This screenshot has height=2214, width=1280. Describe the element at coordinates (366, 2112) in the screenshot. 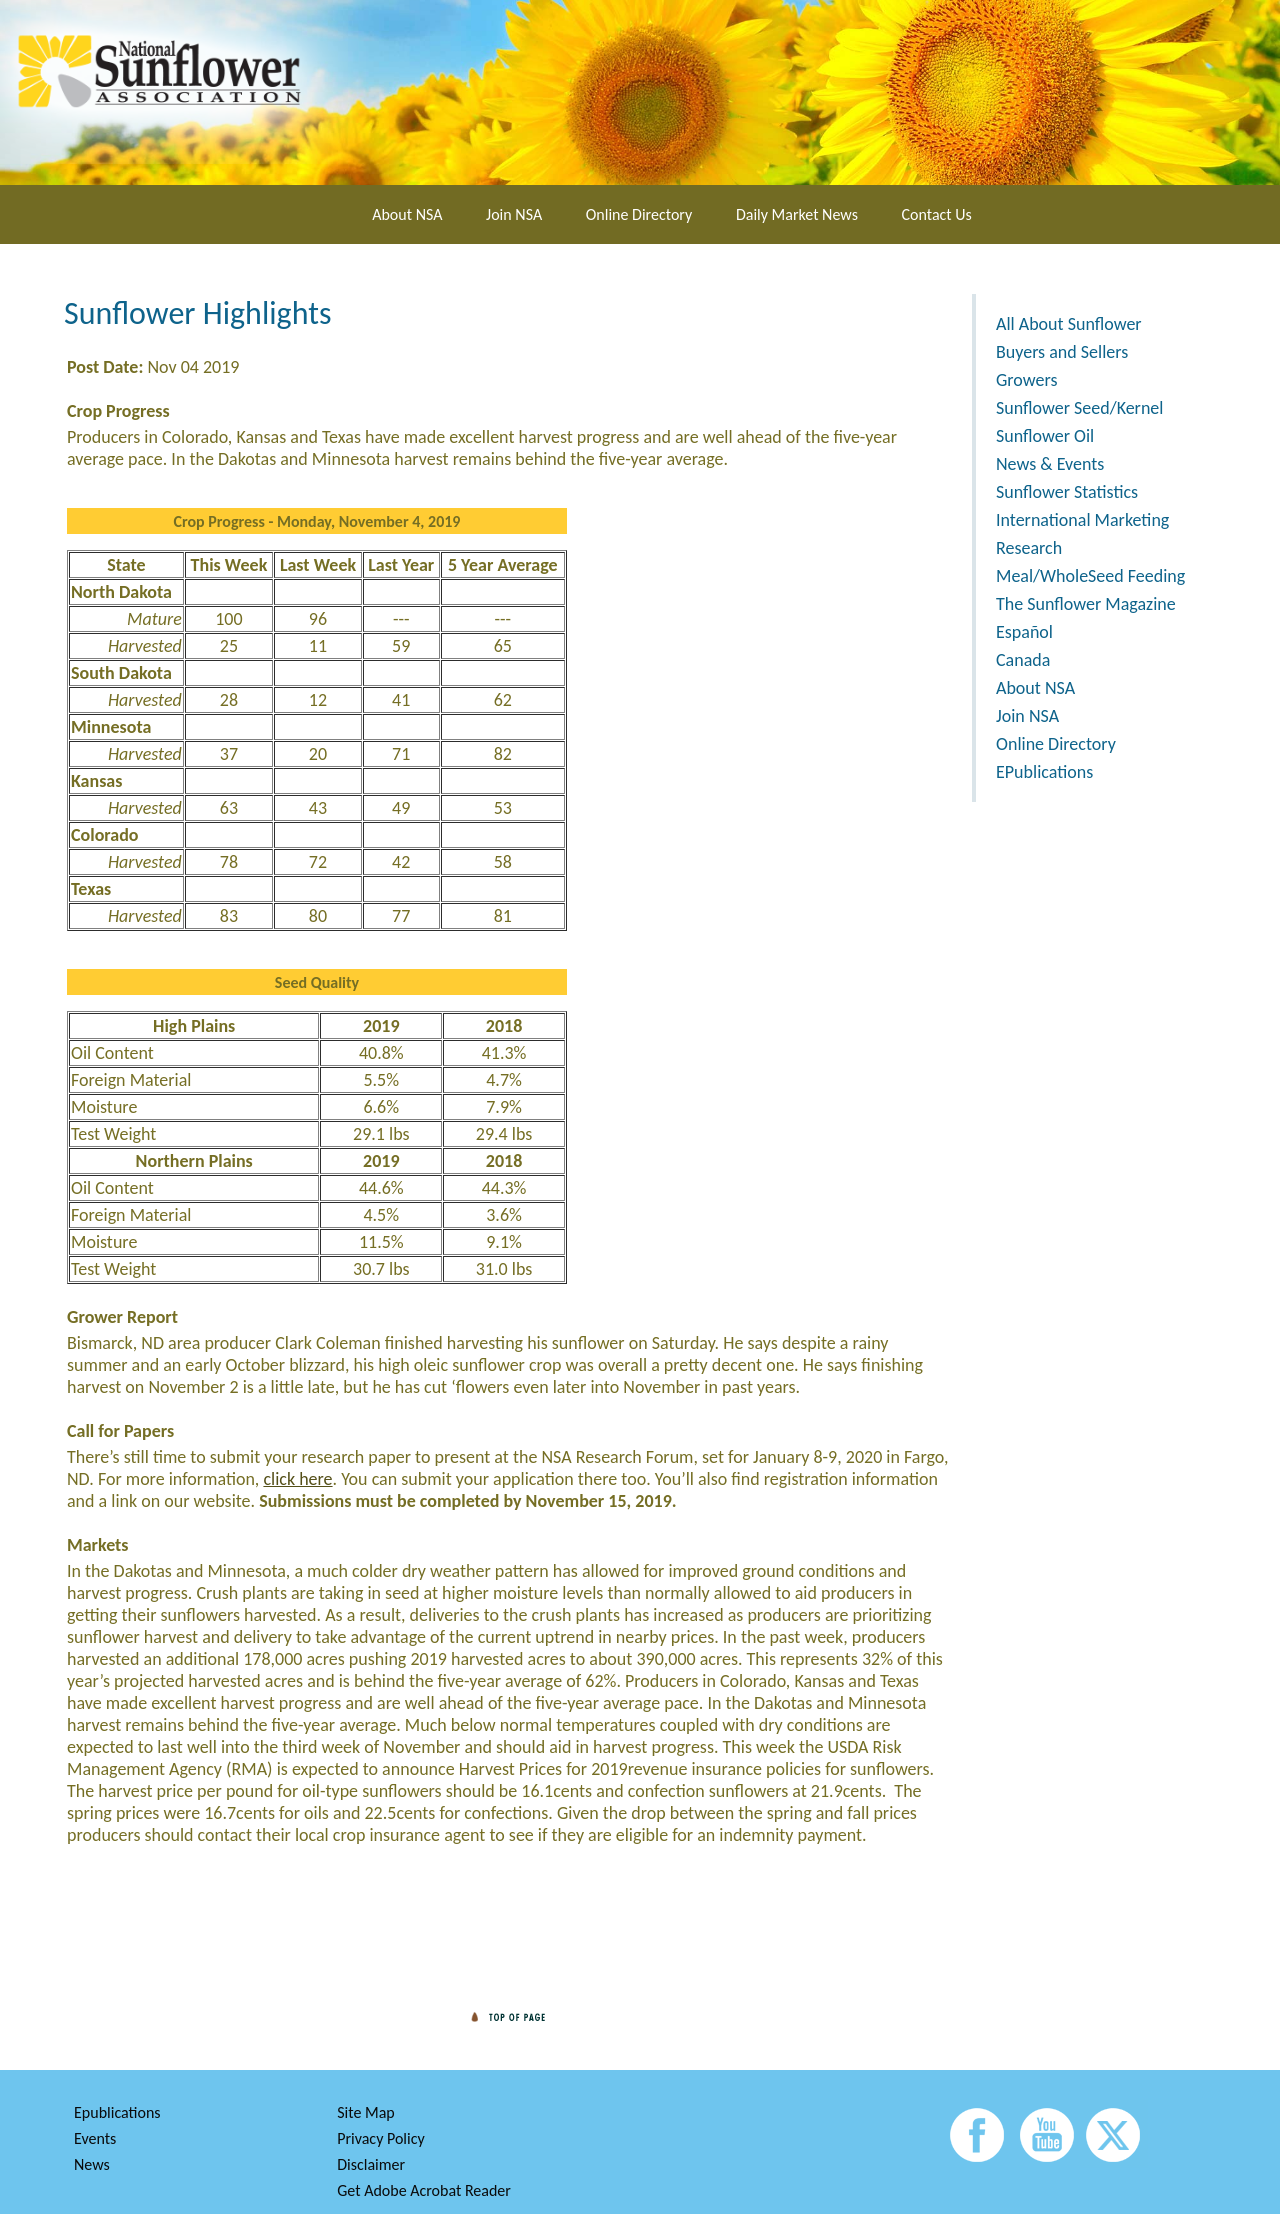

I see `Site Map` at that location.